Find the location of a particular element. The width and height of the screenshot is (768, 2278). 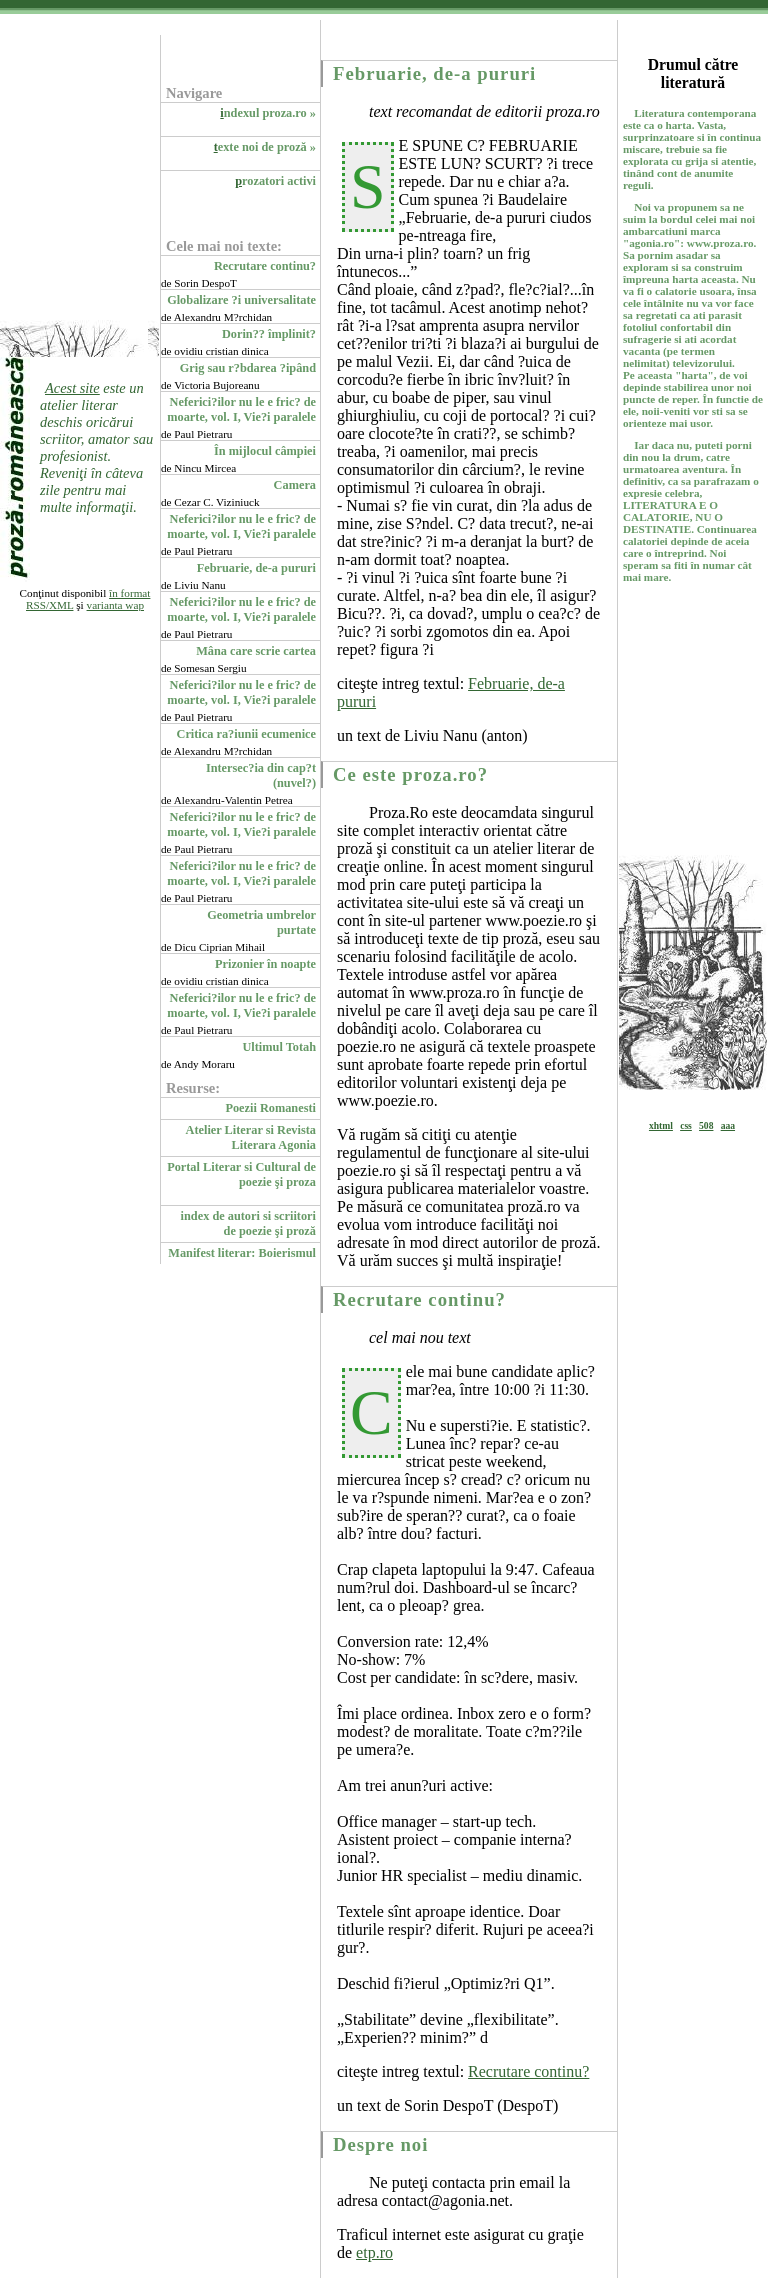

Prizonier în noapte is located at coordinates (265, 964).